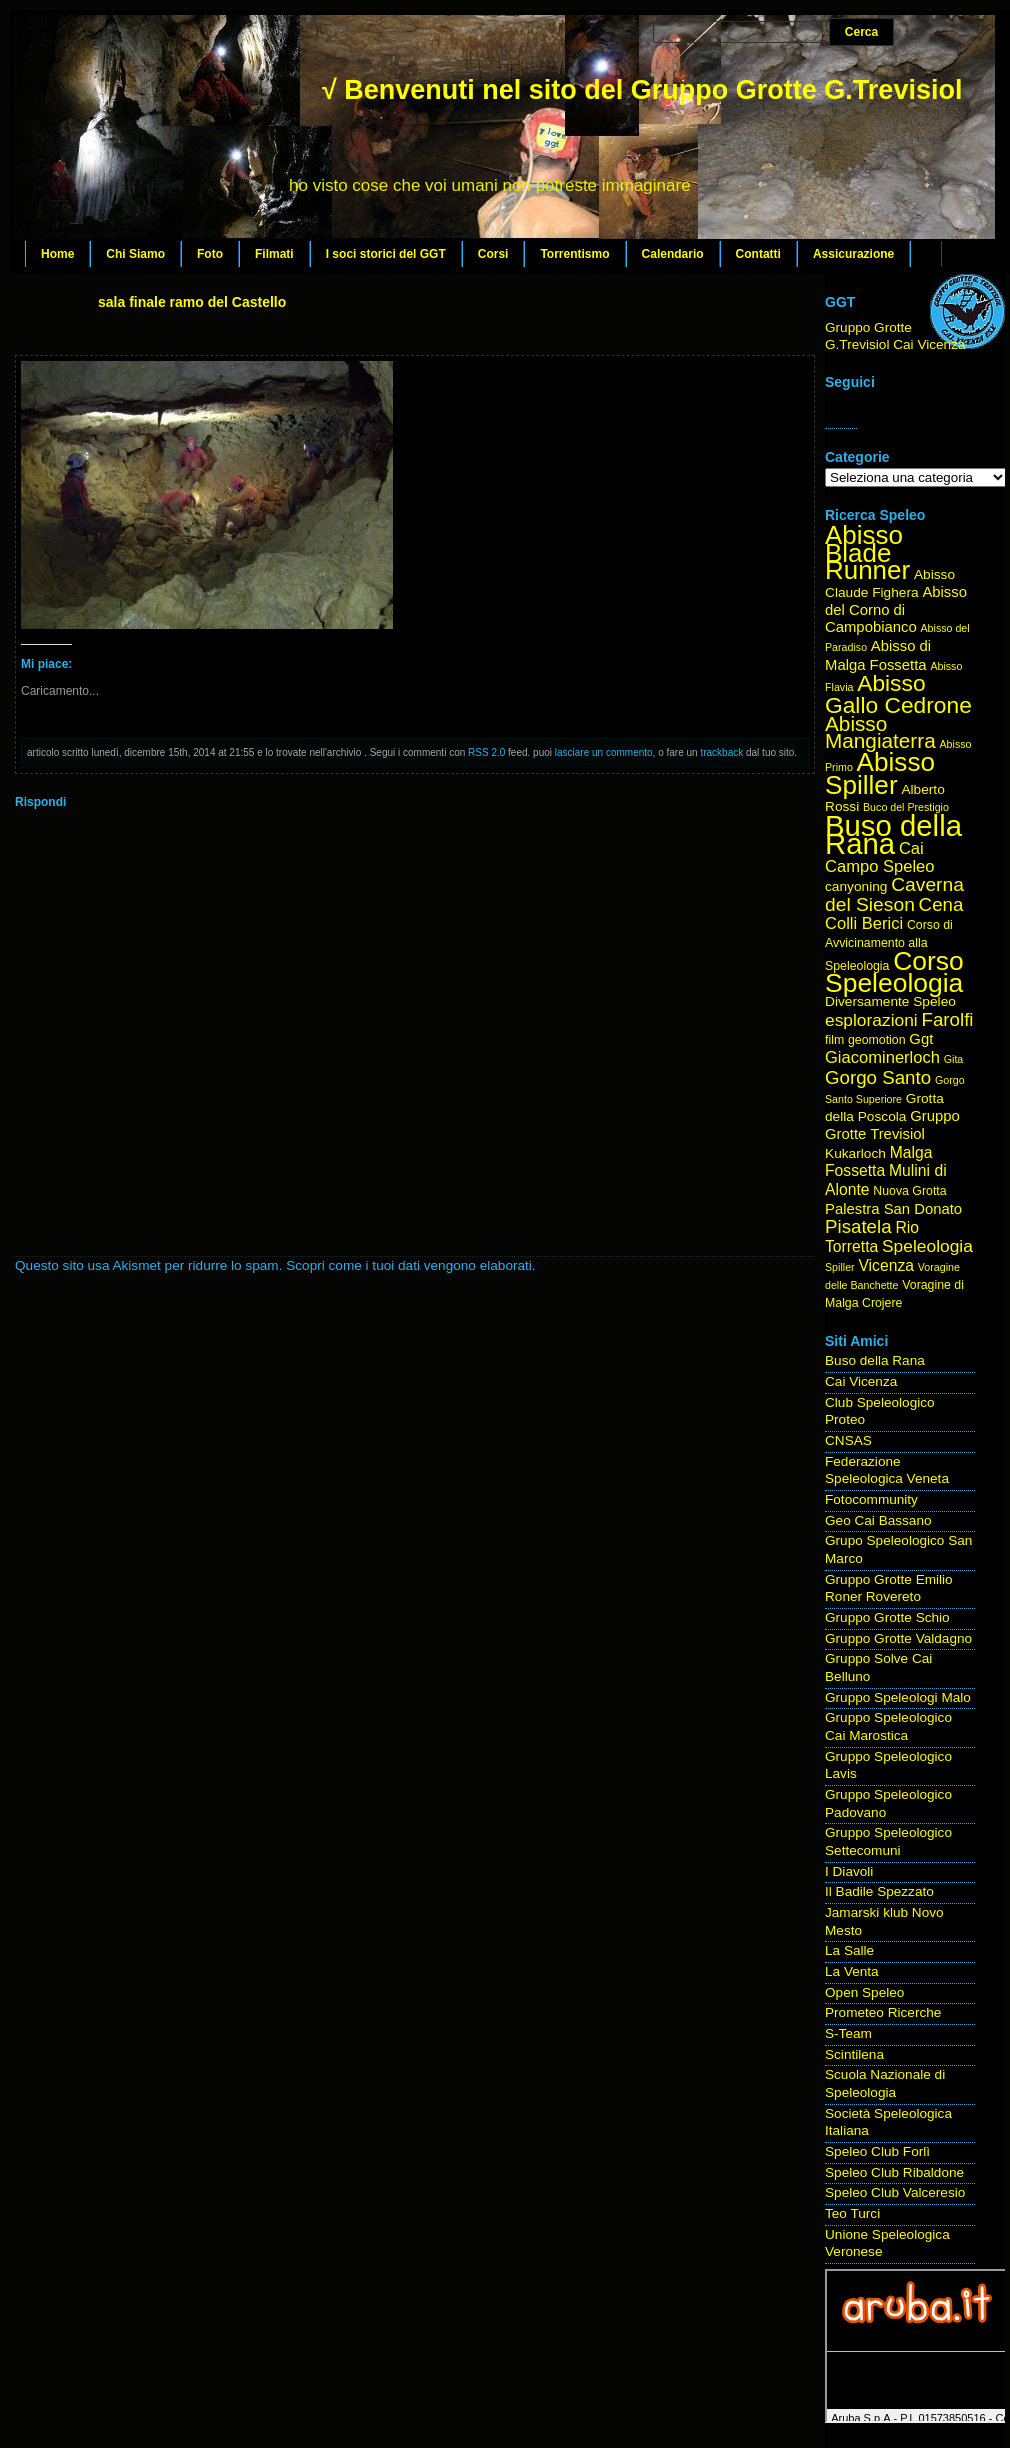  Describe the element at coordinates (493, 254) in the screenshot. I see `Corsi` at that location.